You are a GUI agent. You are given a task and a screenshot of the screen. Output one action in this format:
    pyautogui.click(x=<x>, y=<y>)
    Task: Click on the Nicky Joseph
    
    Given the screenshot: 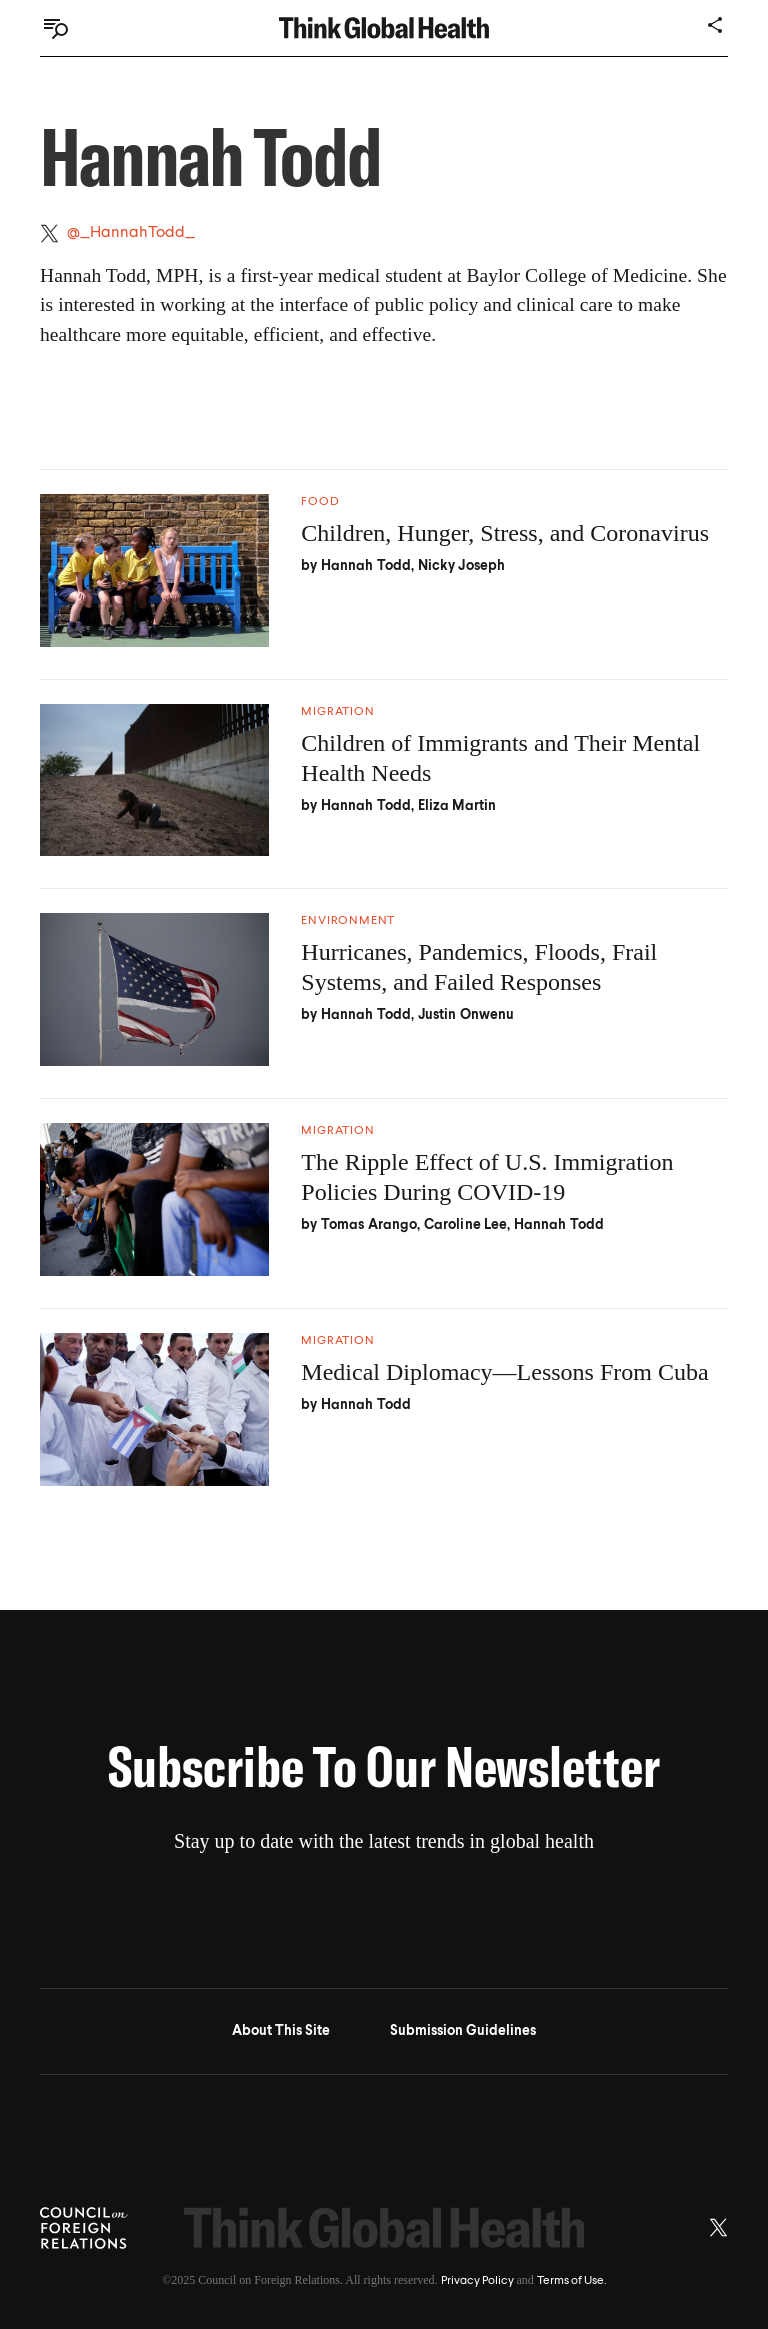 What is the action you would take?
    pyautogui.click(x=462, y=566)
    